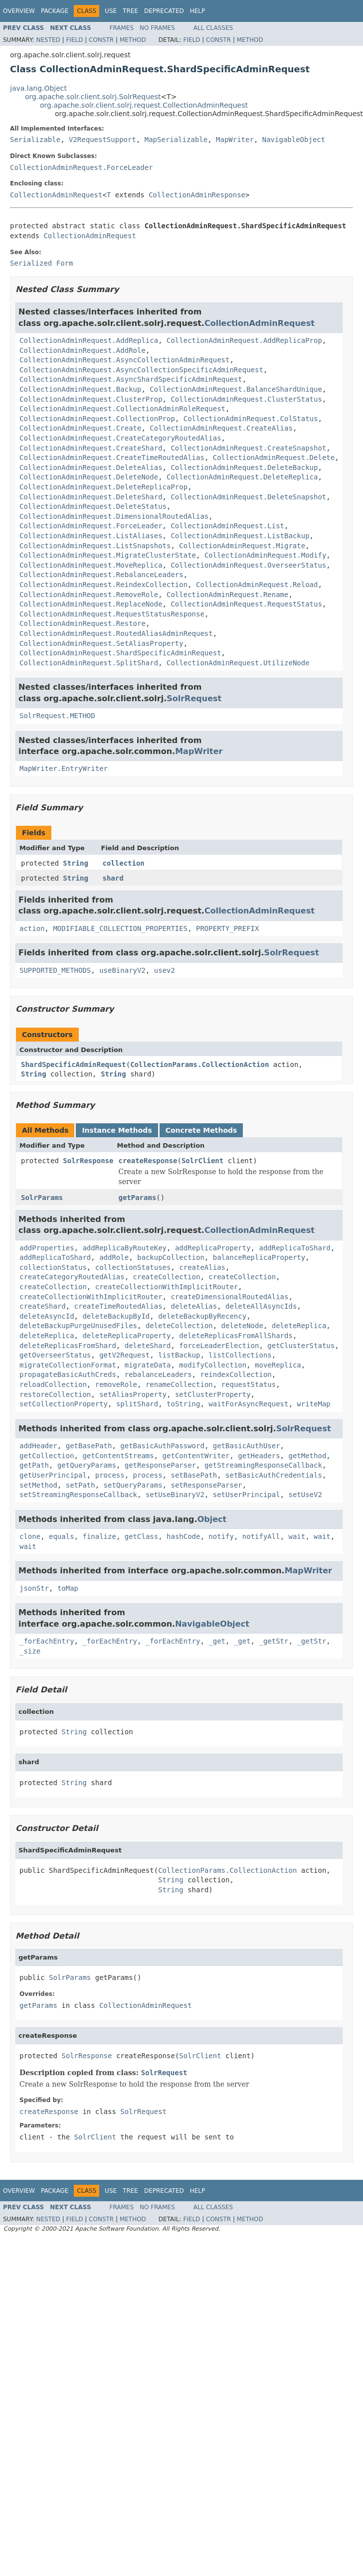  What do you see at coordinates (111, 457) in the screenshot?
I see `CollectionAdminRequest.CreateTimeRoutedAlias` at bounding box center [111, 457].